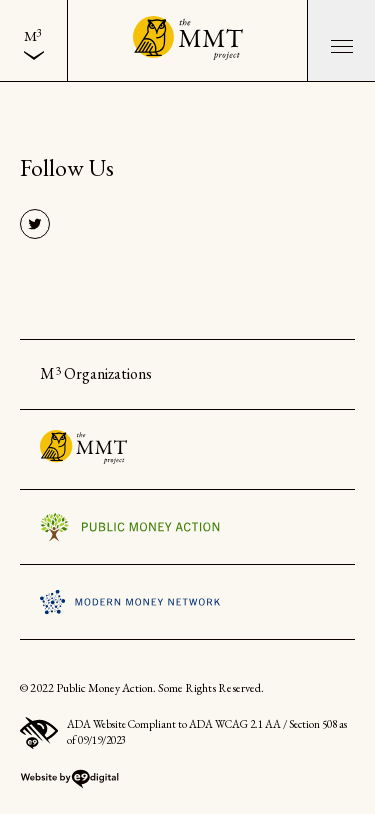 The height and width of the screenshot is (814, 375). What do you see at coordinates (130, 602) in the screenshot?
I see `Visit the Modern Money Network Website` at bounding box center [130, 602].